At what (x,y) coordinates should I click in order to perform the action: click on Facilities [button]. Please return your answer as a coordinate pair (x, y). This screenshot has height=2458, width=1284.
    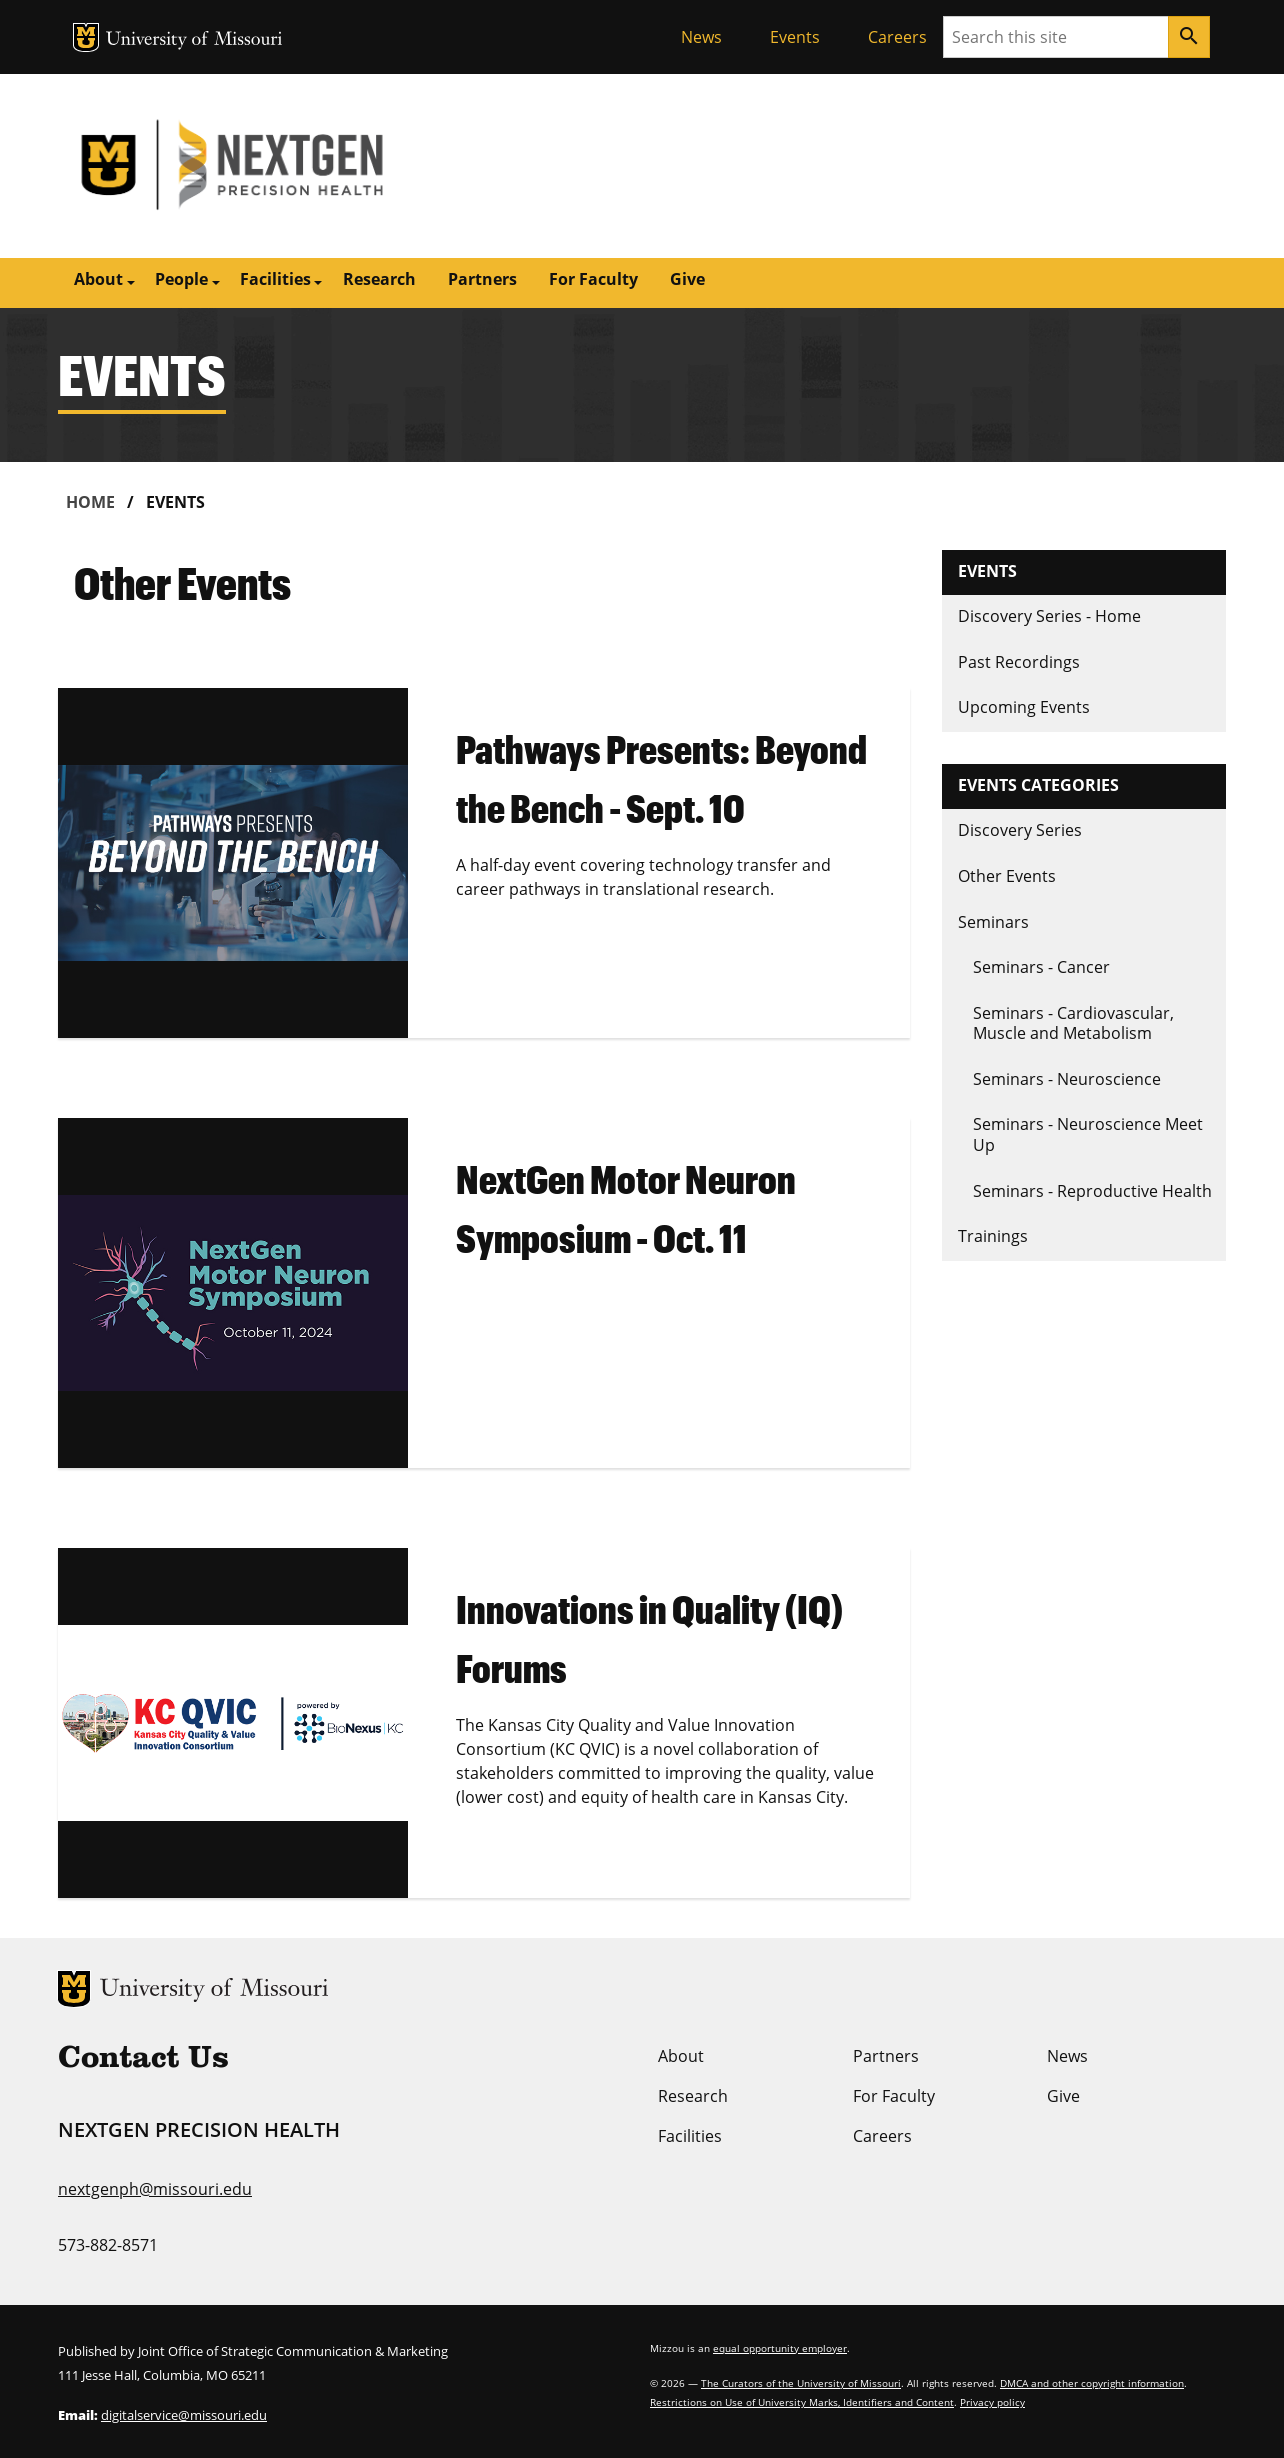
    Looking at the image, I should click on (275, 279).